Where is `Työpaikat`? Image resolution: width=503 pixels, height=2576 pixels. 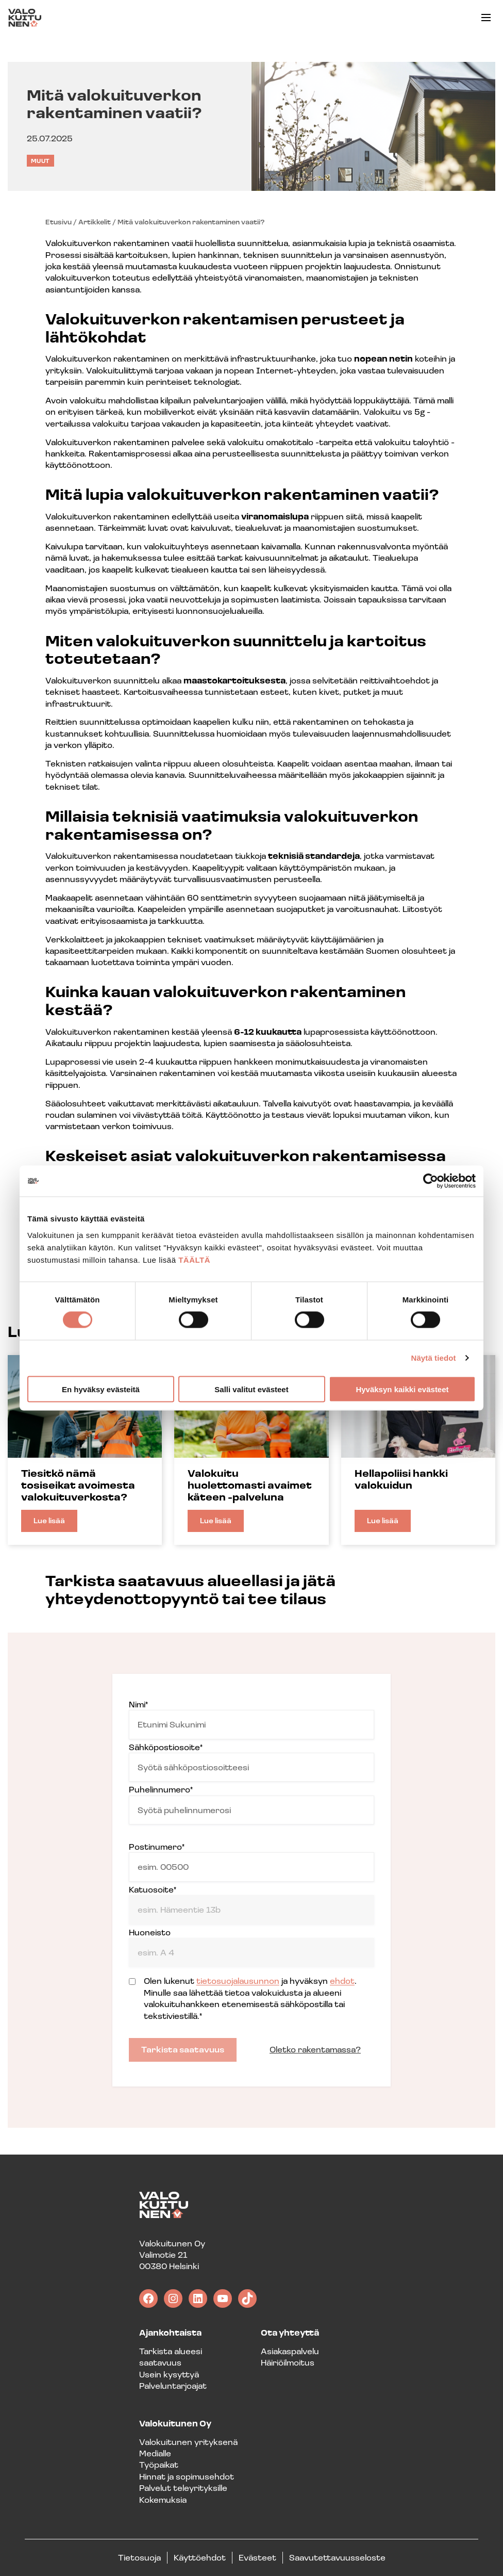
Työpaikat is located at coordinates (158, 2464).